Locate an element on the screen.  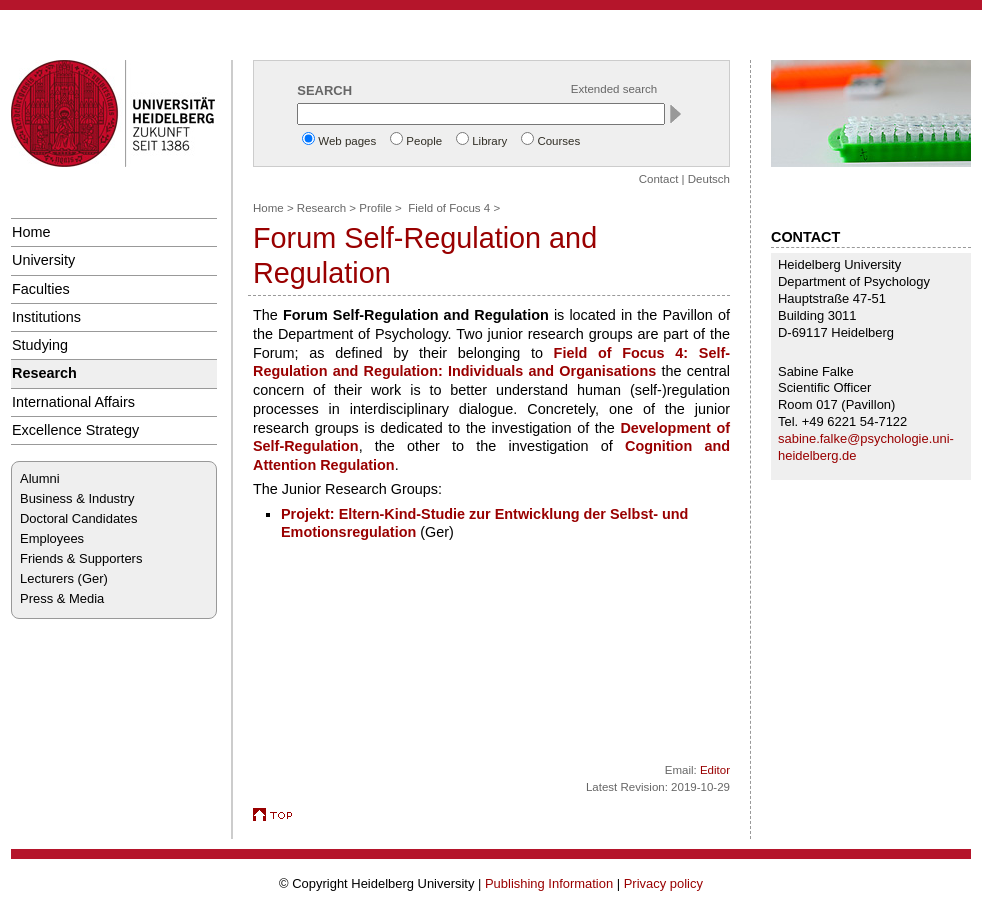
Privacy policy is located at coordinates (663, 883).